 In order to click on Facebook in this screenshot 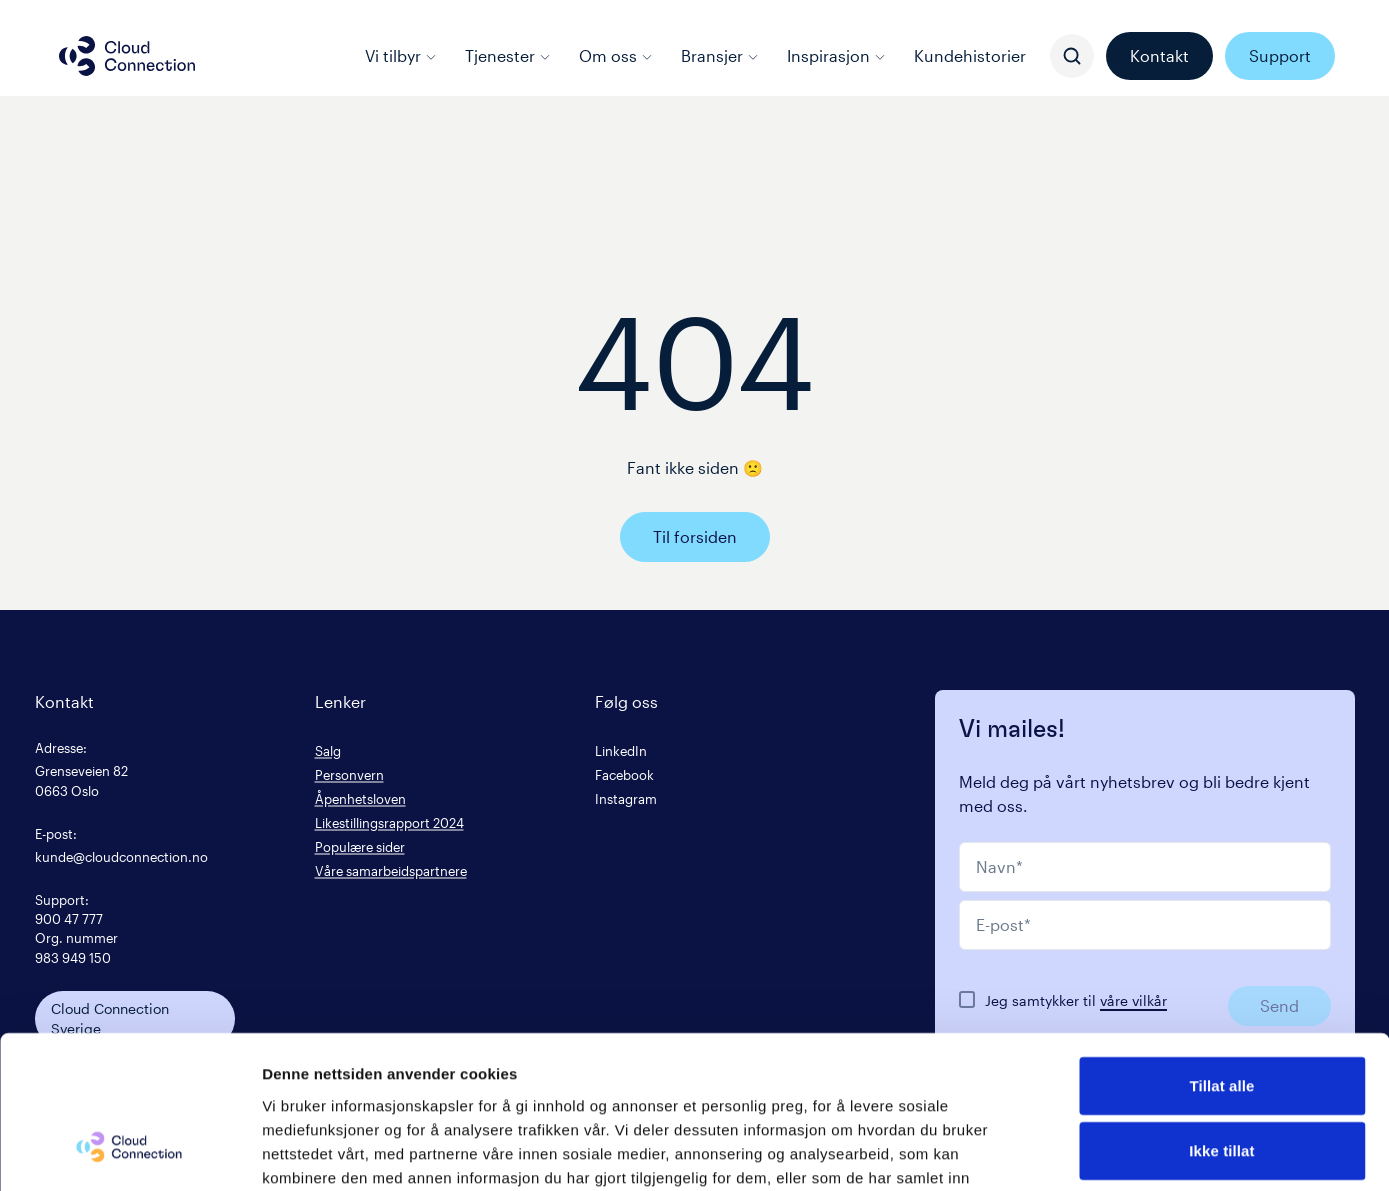, I will do `click(624, 774)`.